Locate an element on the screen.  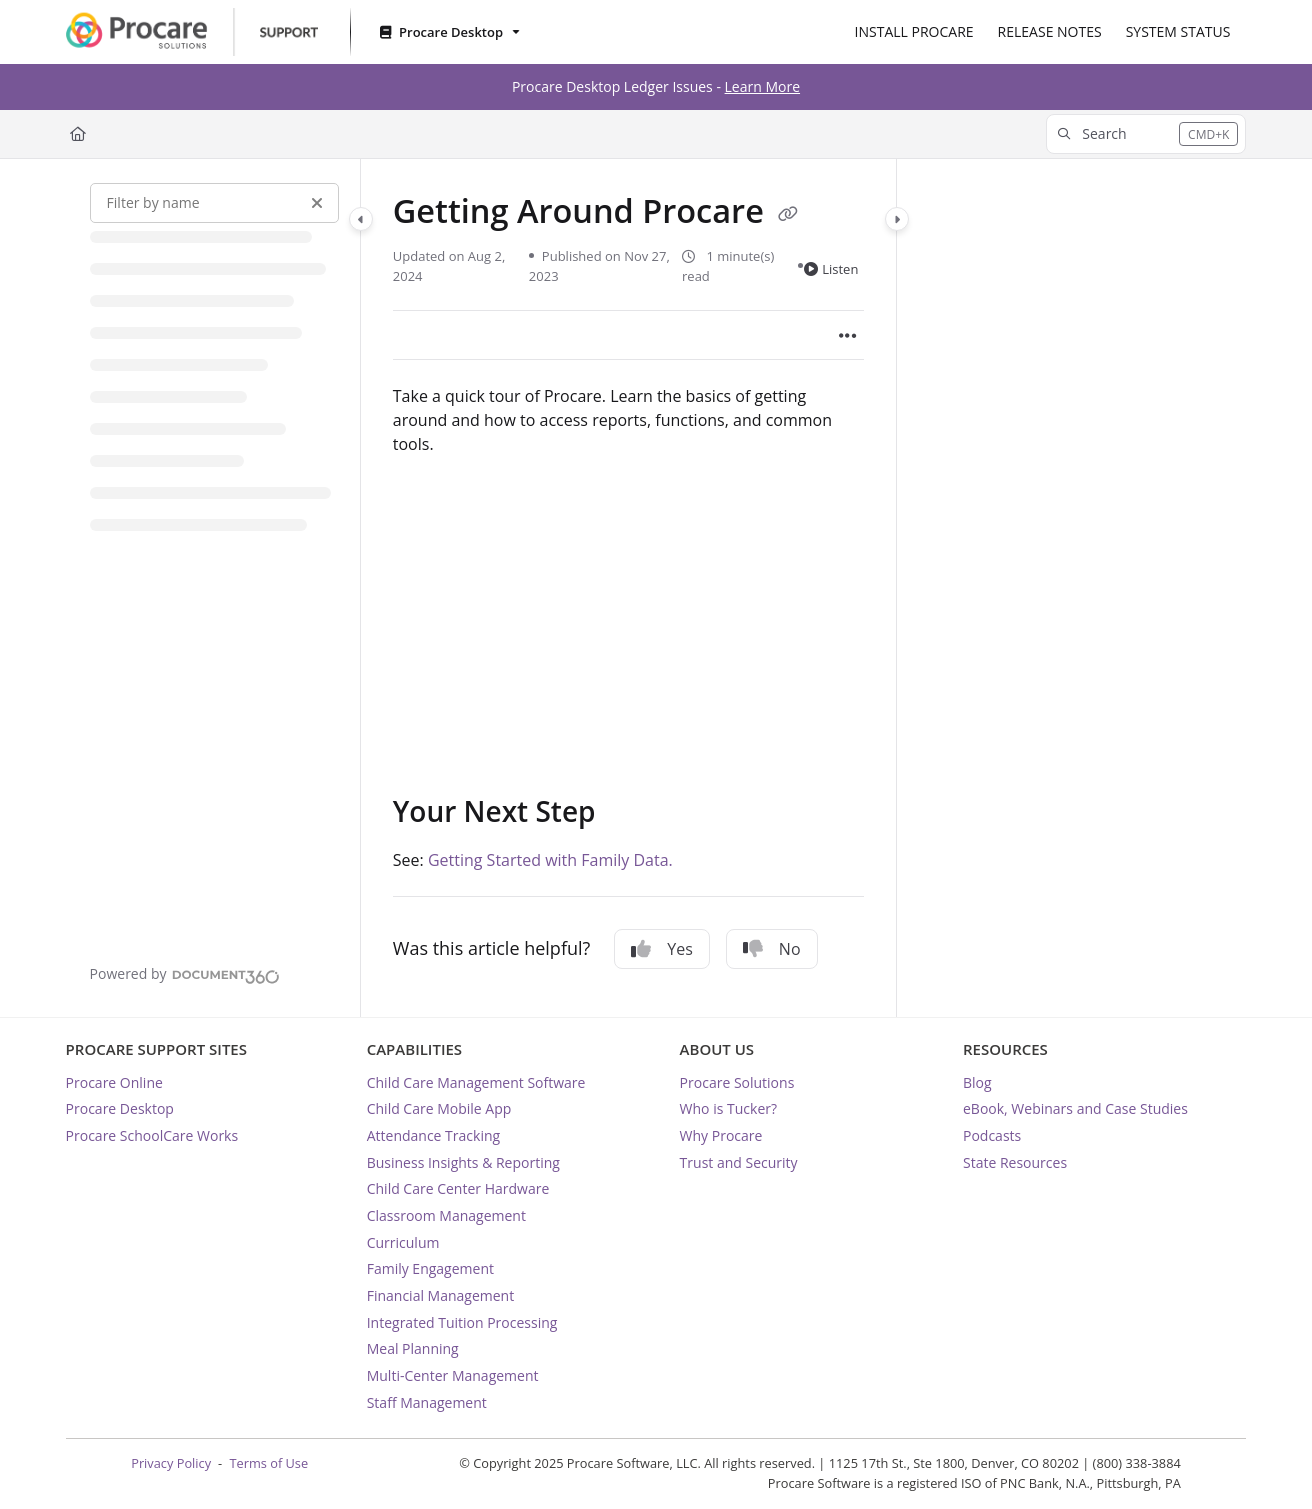
[Powered by Document360 - opens in a new tab] is located at coordinates (185, 974).